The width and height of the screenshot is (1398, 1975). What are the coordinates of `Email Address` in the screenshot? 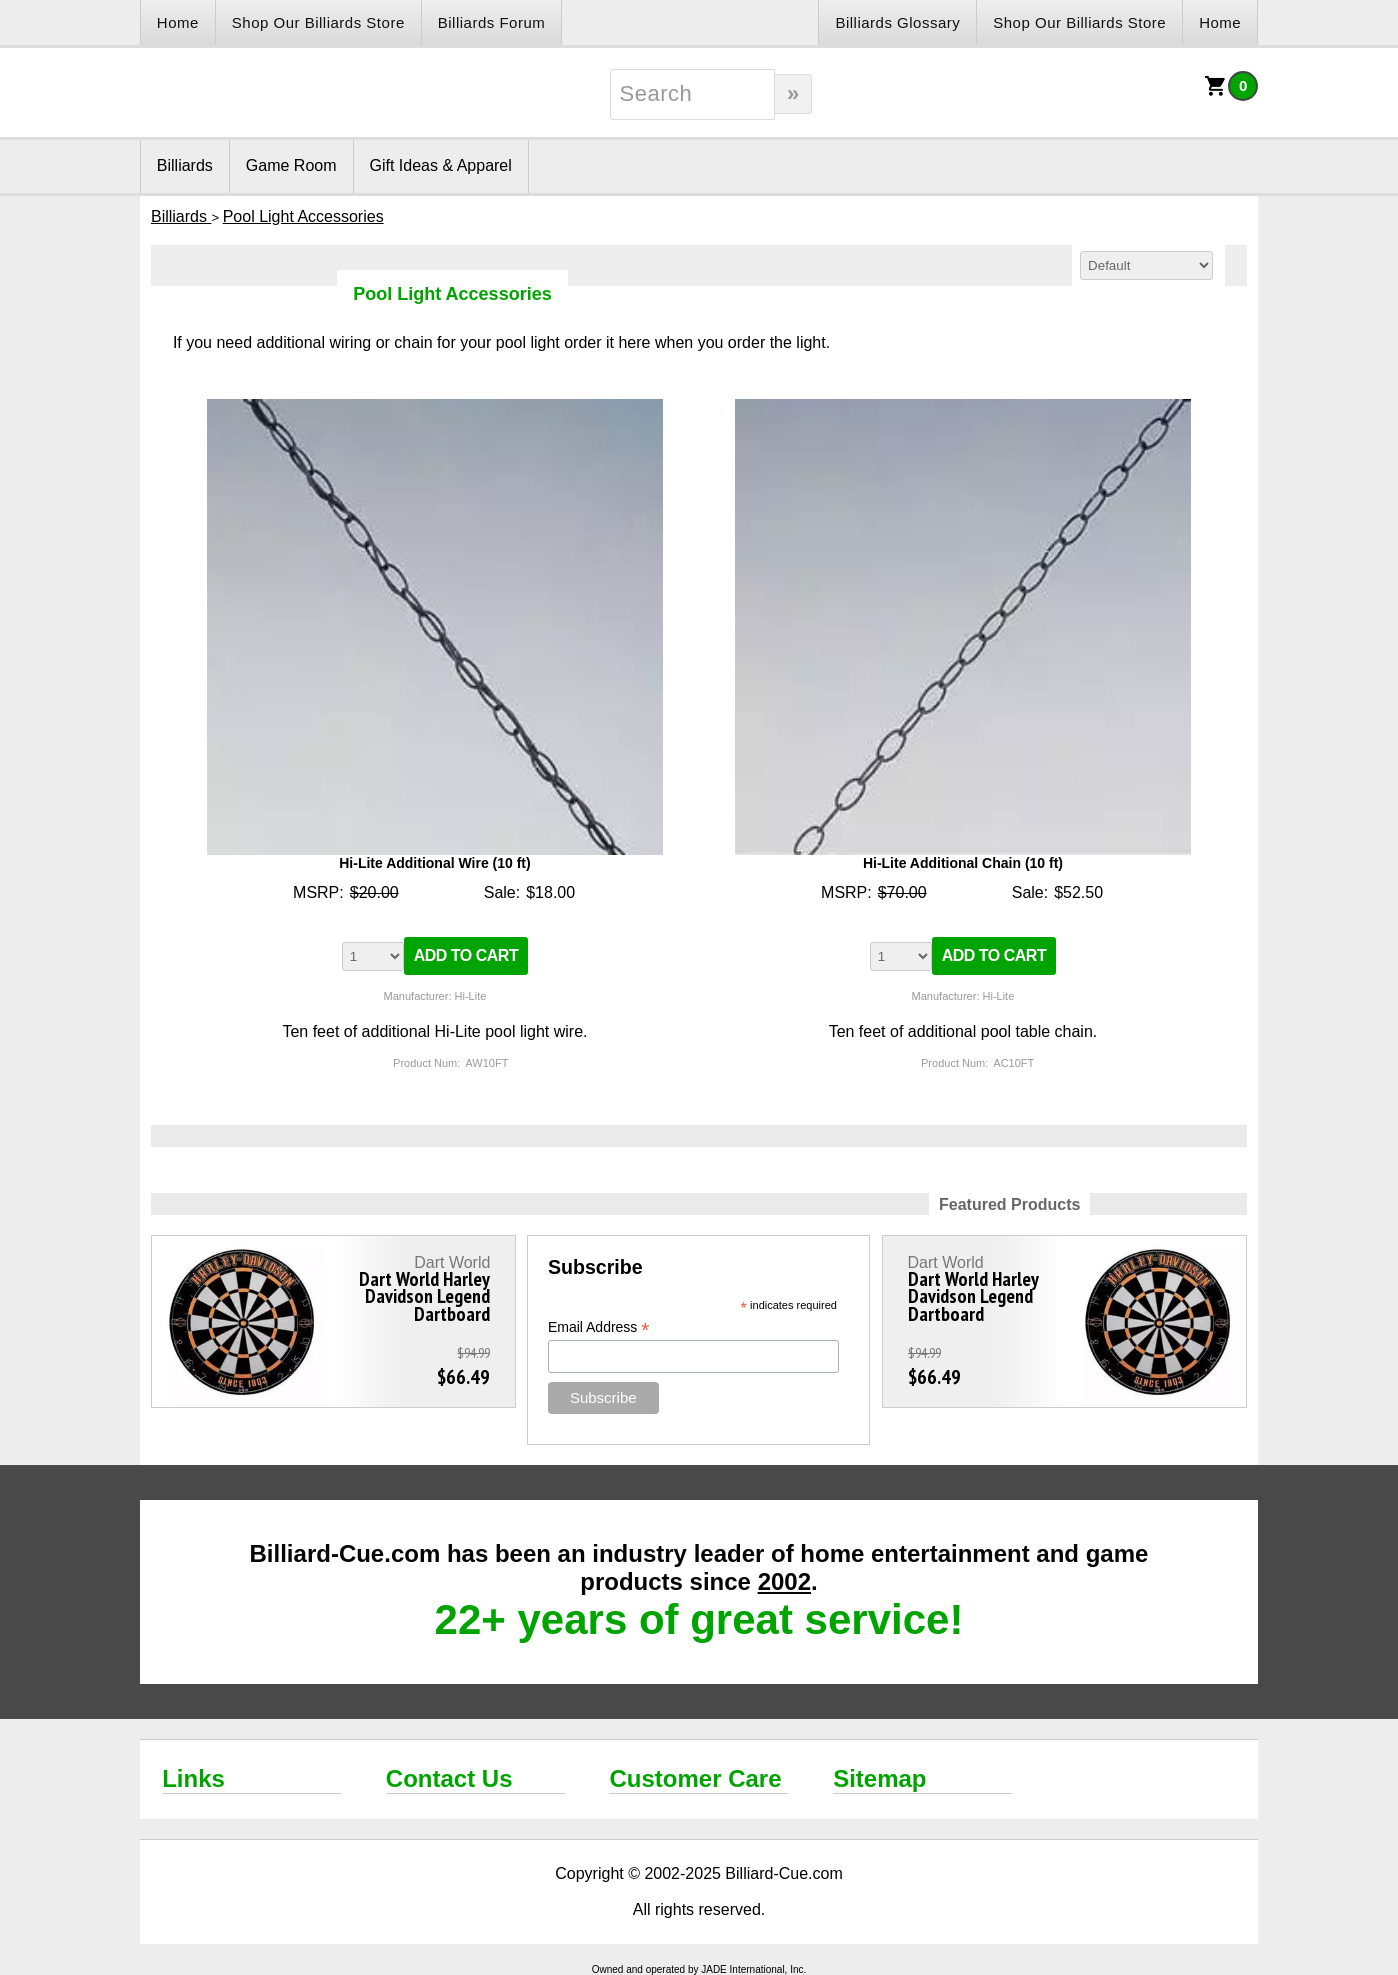 It's located at (599, 1327).